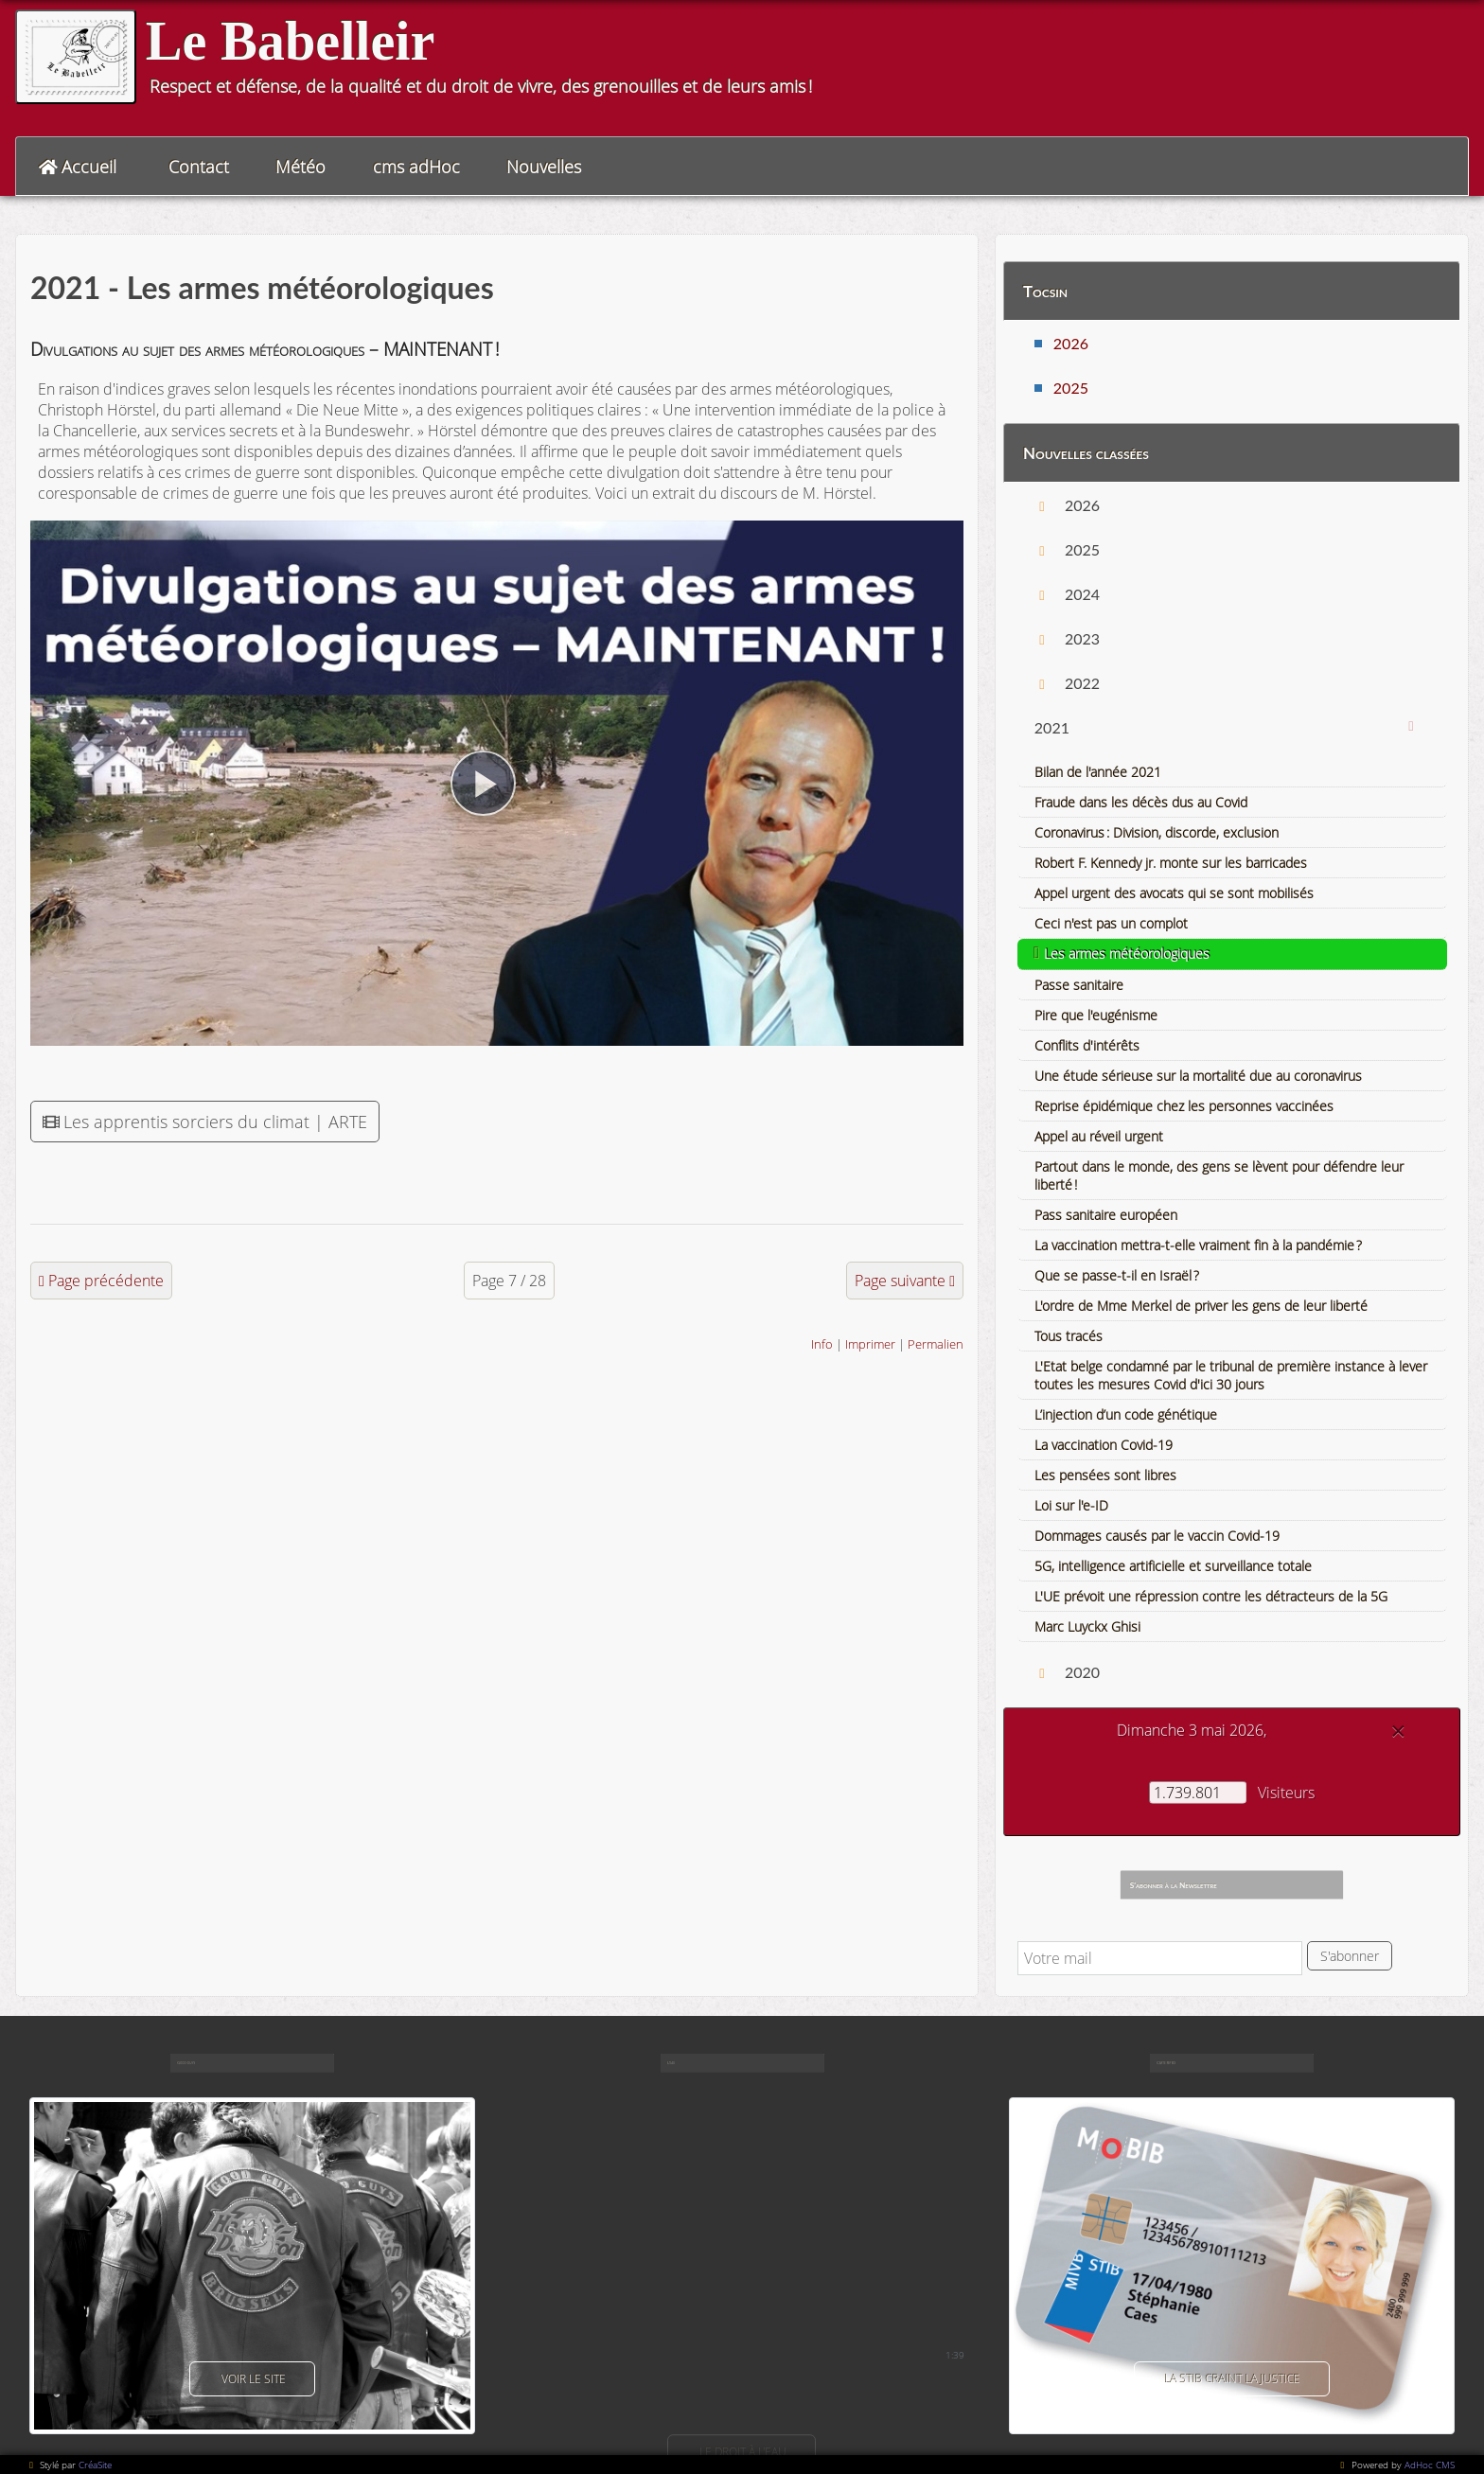  I want to click on Conflits d'intérêts, so click(1087, 1045).